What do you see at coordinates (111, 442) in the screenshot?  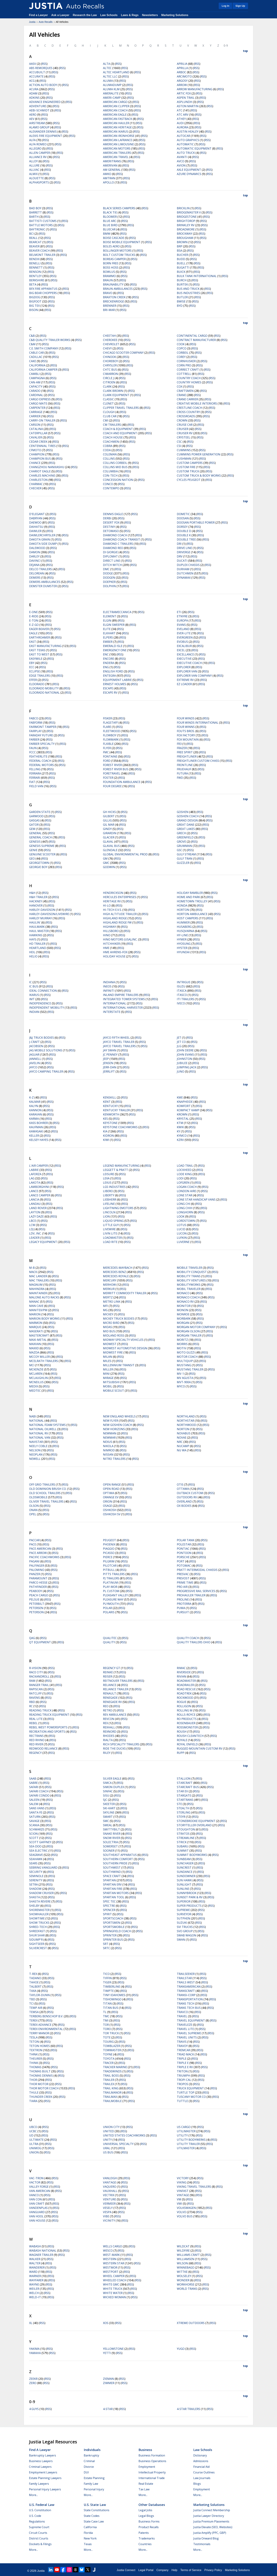 I see `COACHMEN` at bounding box center [111, 442].